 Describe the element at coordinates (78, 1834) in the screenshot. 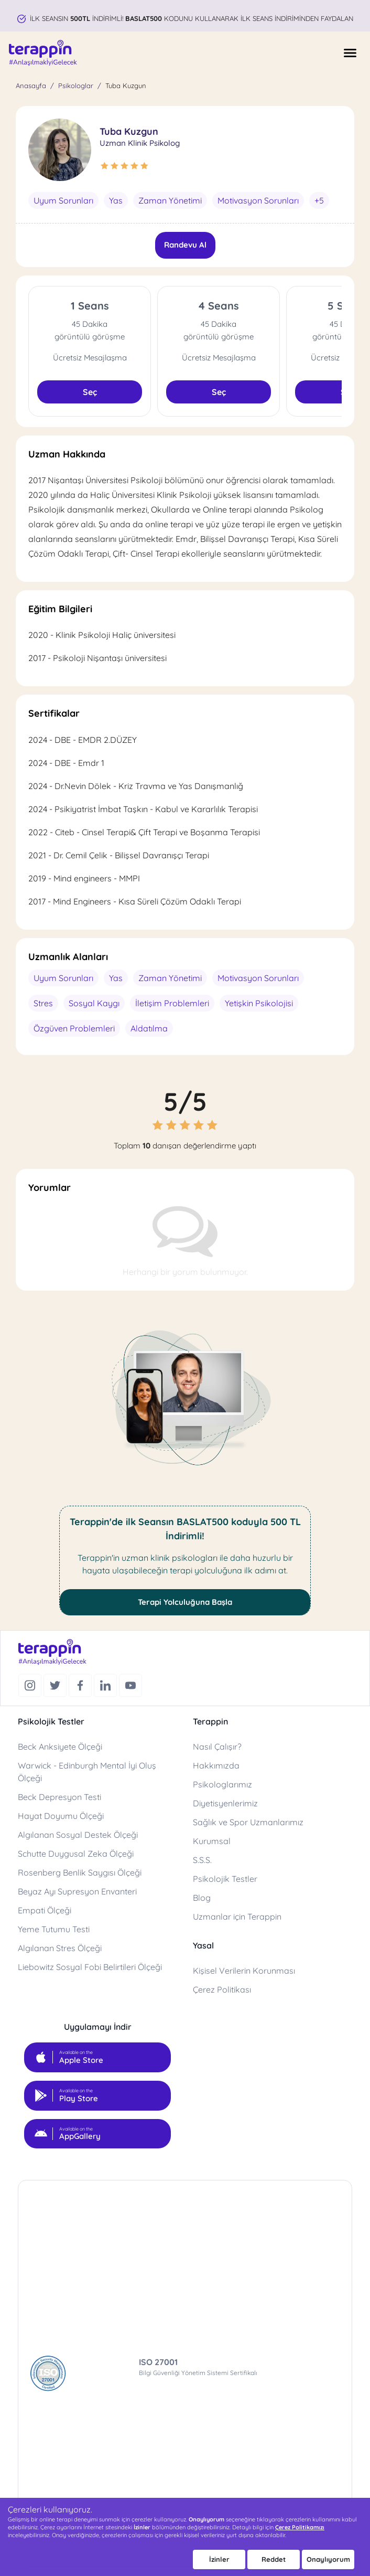

I see `Algılanan Sosyal Destek Ölçeği` at that location.